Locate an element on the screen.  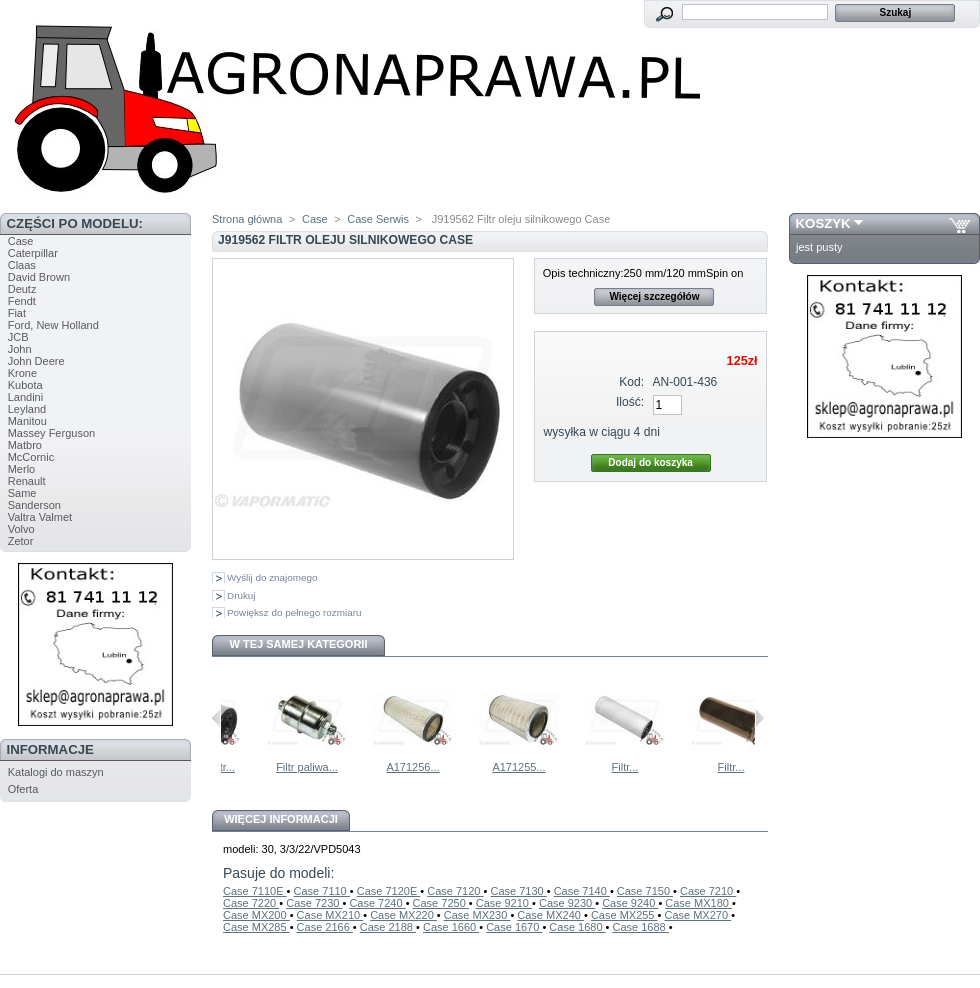
McCornic is located at coordinates (31, 457).